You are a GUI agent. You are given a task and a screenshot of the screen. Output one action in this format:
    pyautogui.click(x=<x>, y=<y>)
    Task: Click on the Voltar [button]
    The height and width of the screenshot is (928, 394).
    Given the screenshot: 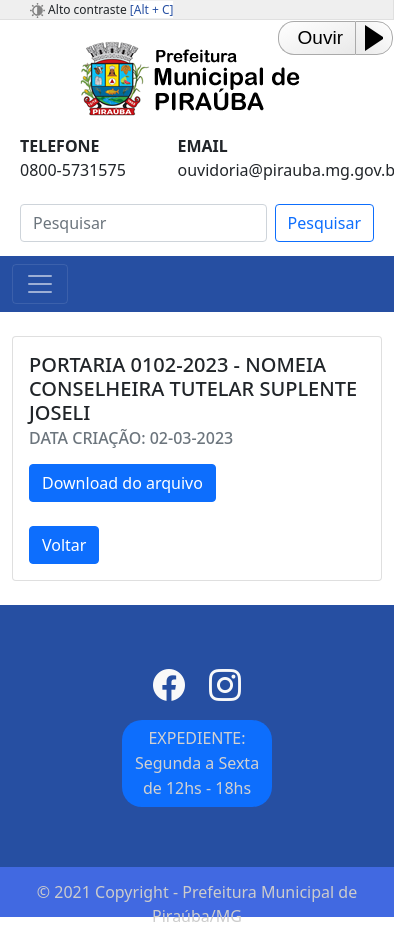 What is the action you would take?
    pyautogui.click(x=64, y=545)
    